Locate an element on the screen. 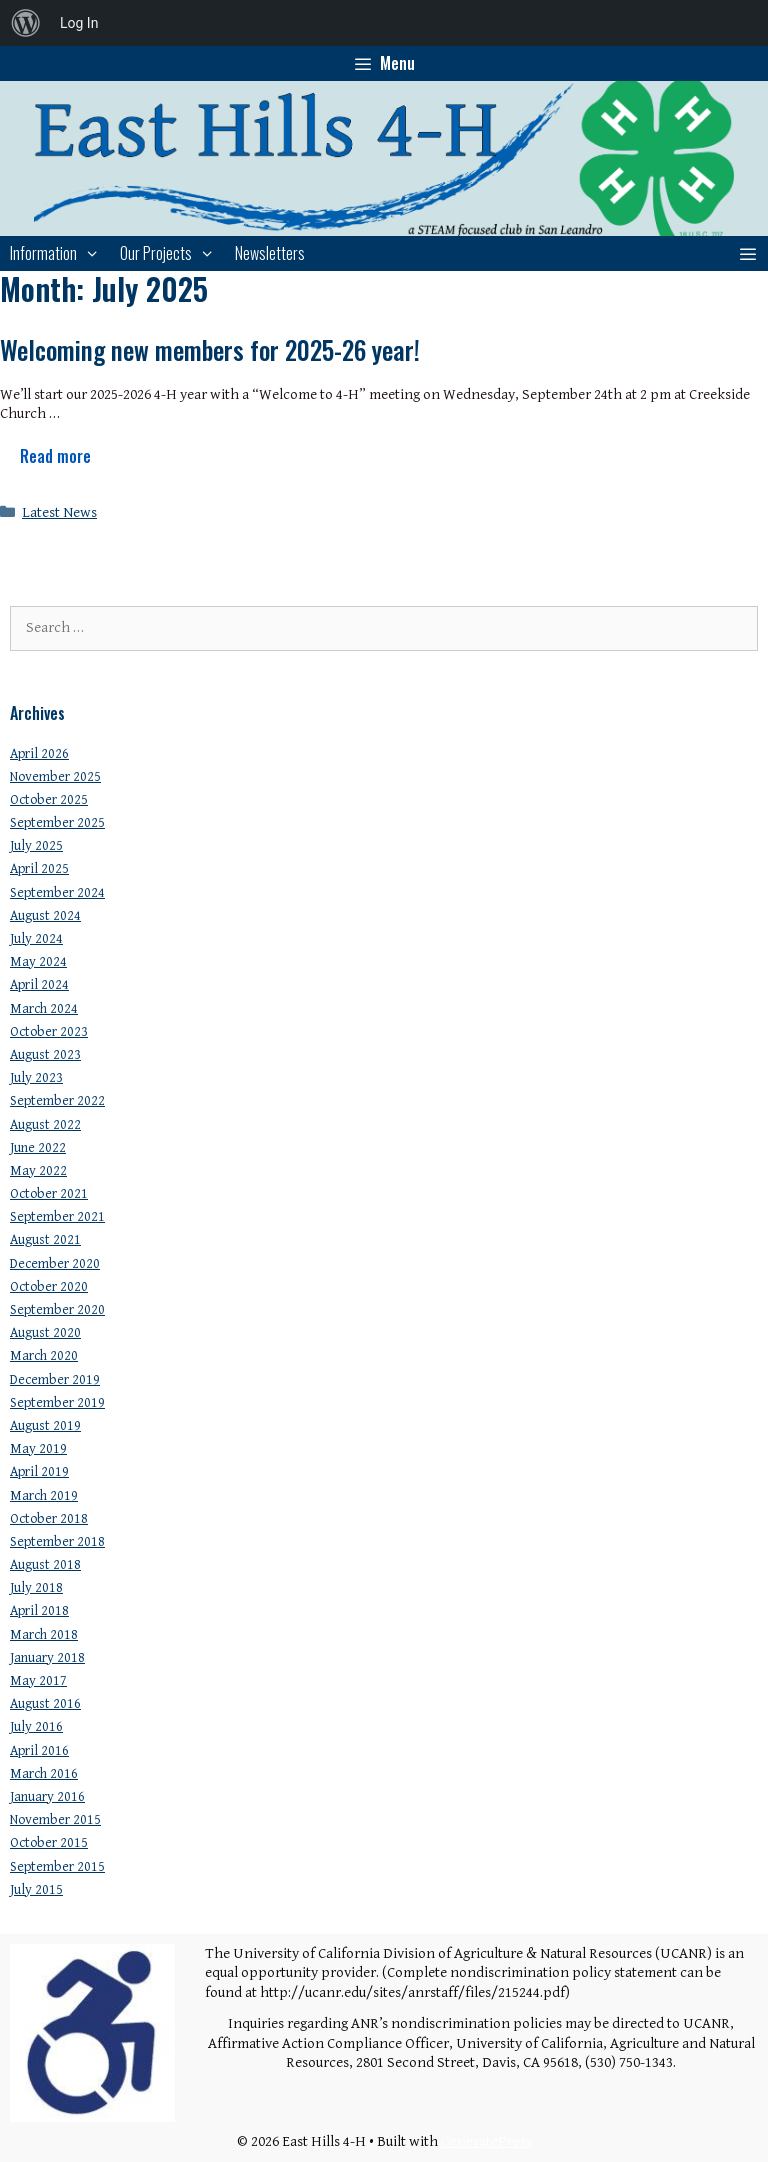  March 2018 is located at coordinates (44, 1635).